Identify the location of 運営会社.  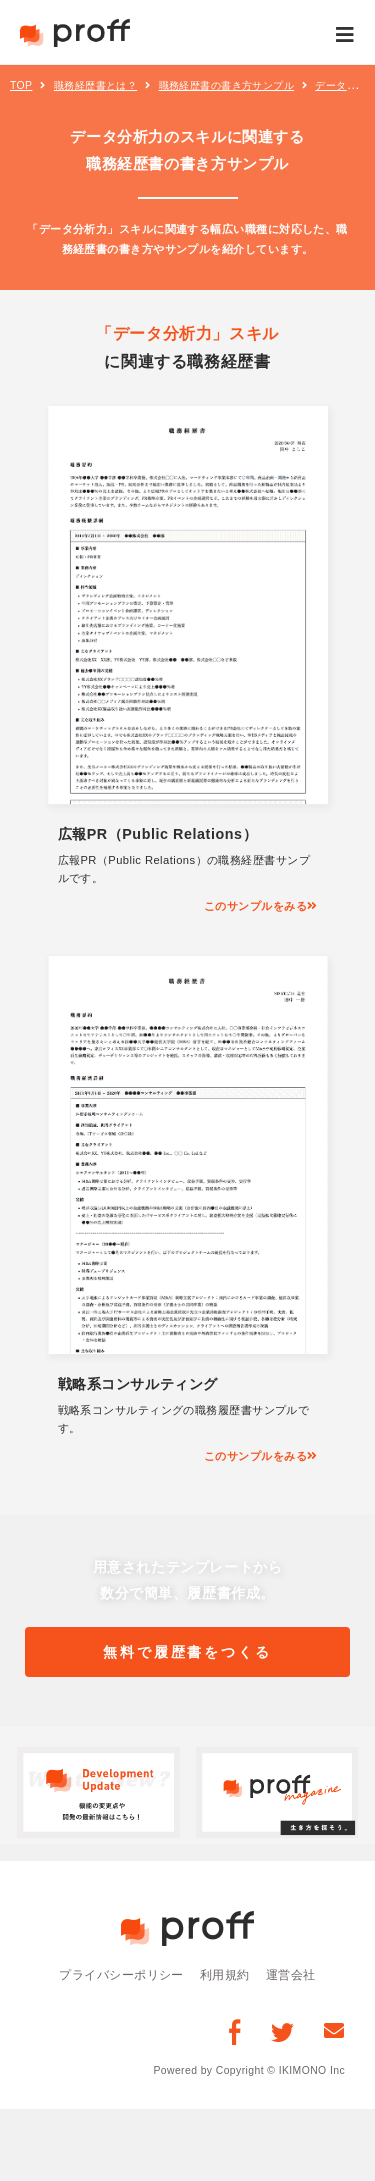
(291, 1974).